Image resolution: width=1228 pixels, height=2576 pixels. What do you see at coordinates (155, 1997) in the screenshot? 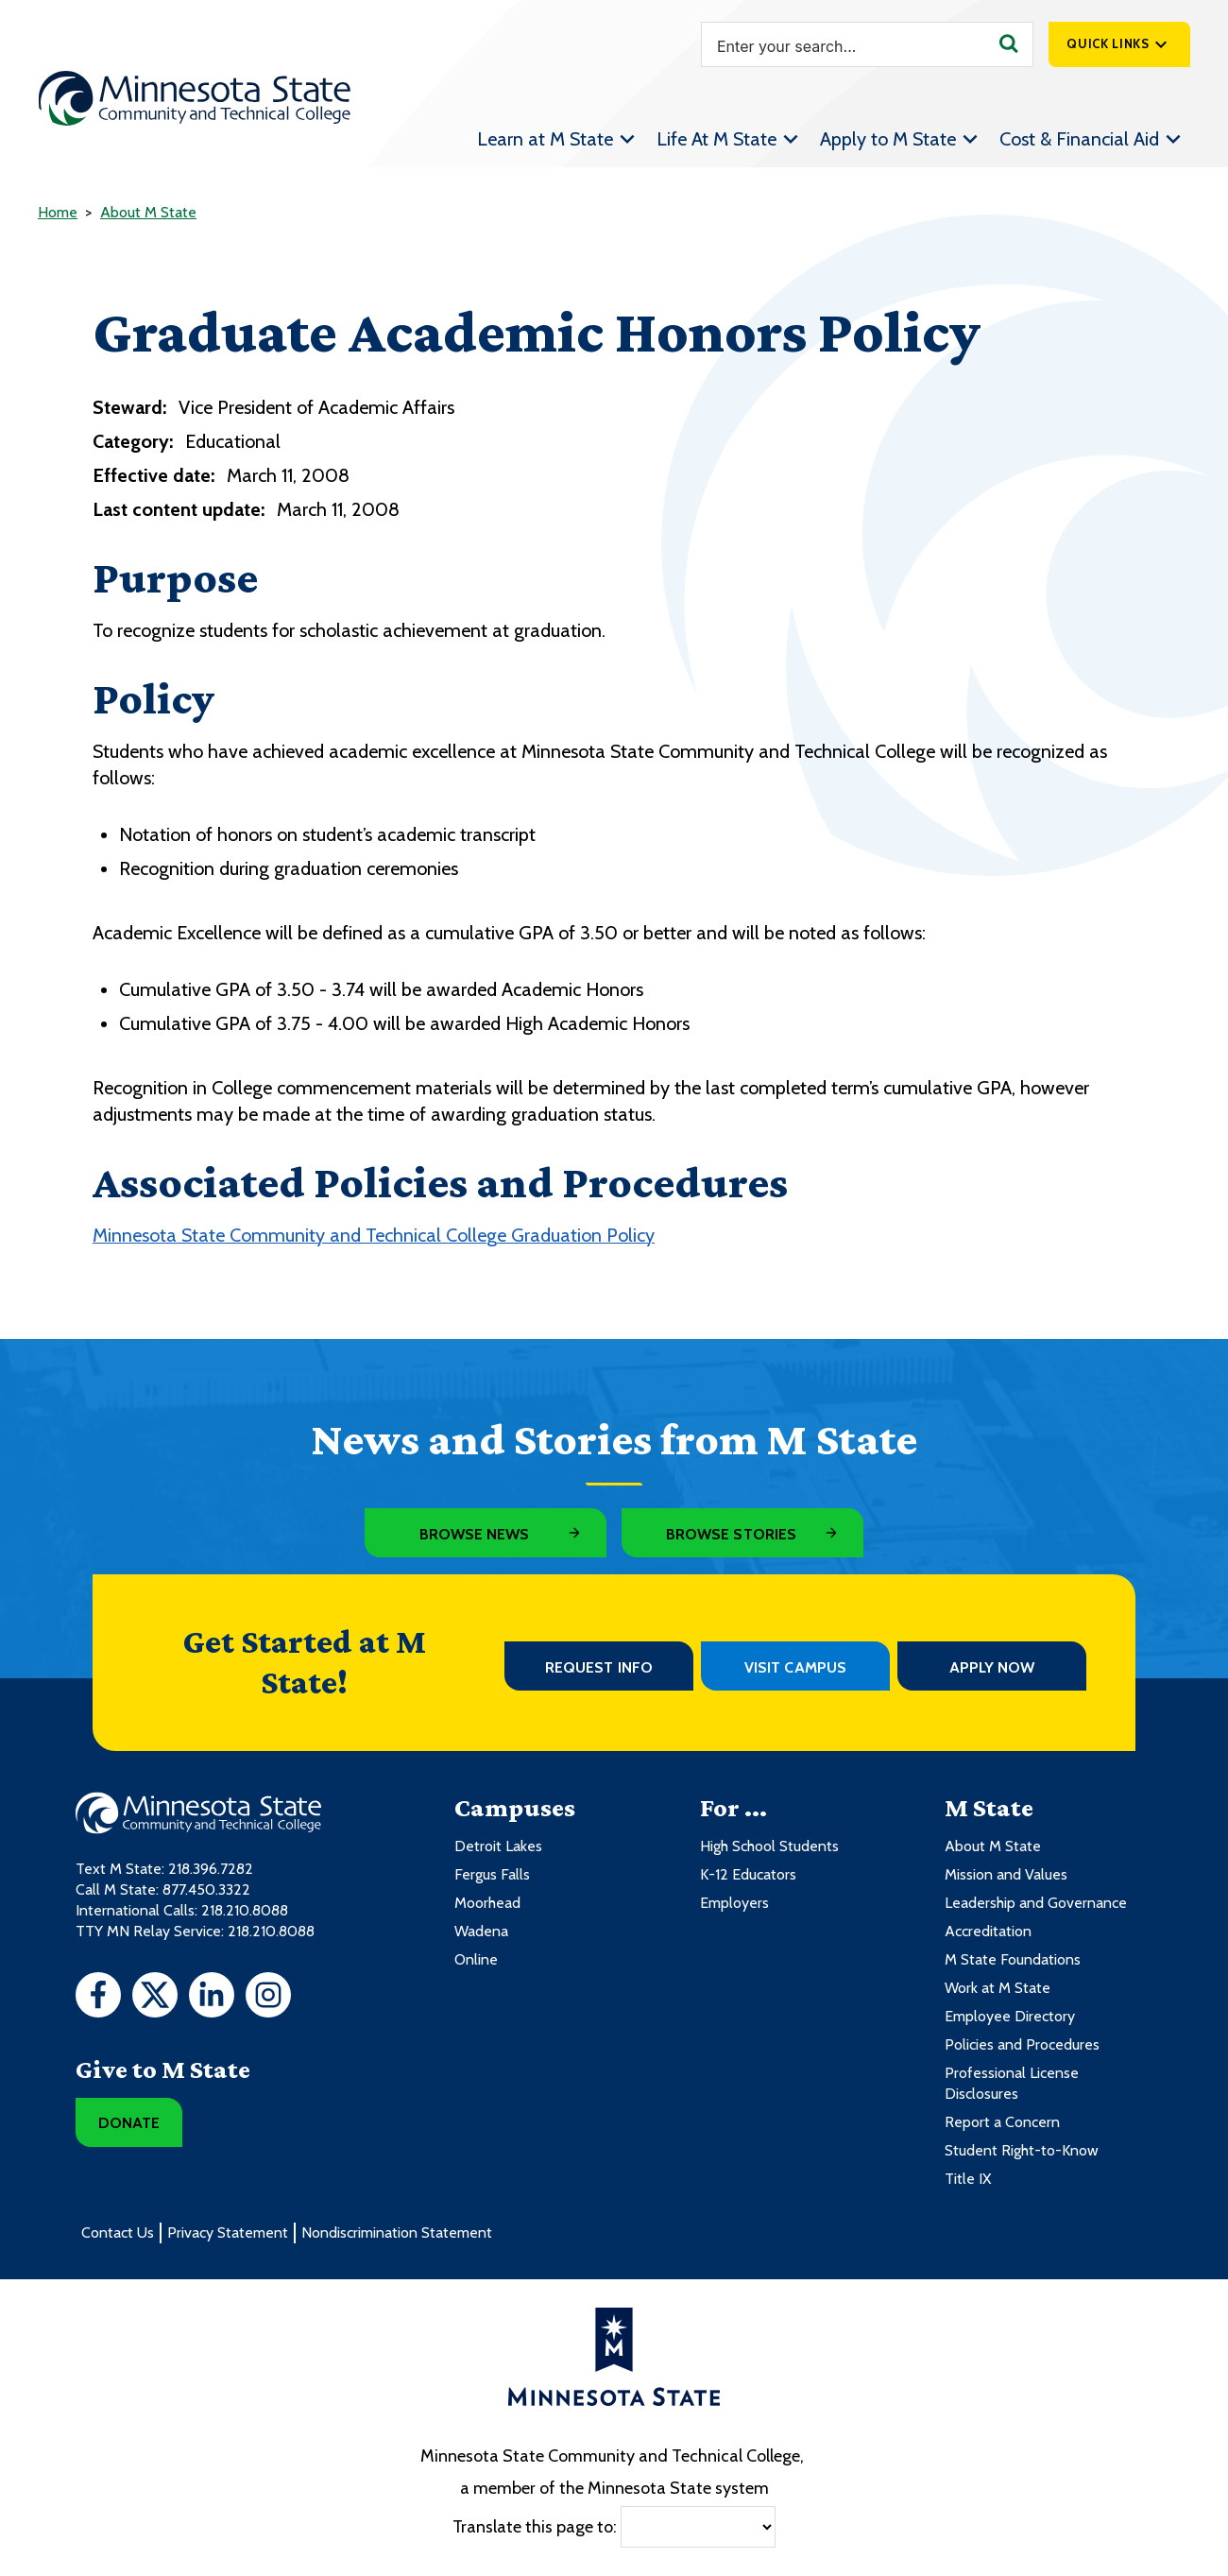
I see `[Twitter]` at bounding box center [155, 1997].